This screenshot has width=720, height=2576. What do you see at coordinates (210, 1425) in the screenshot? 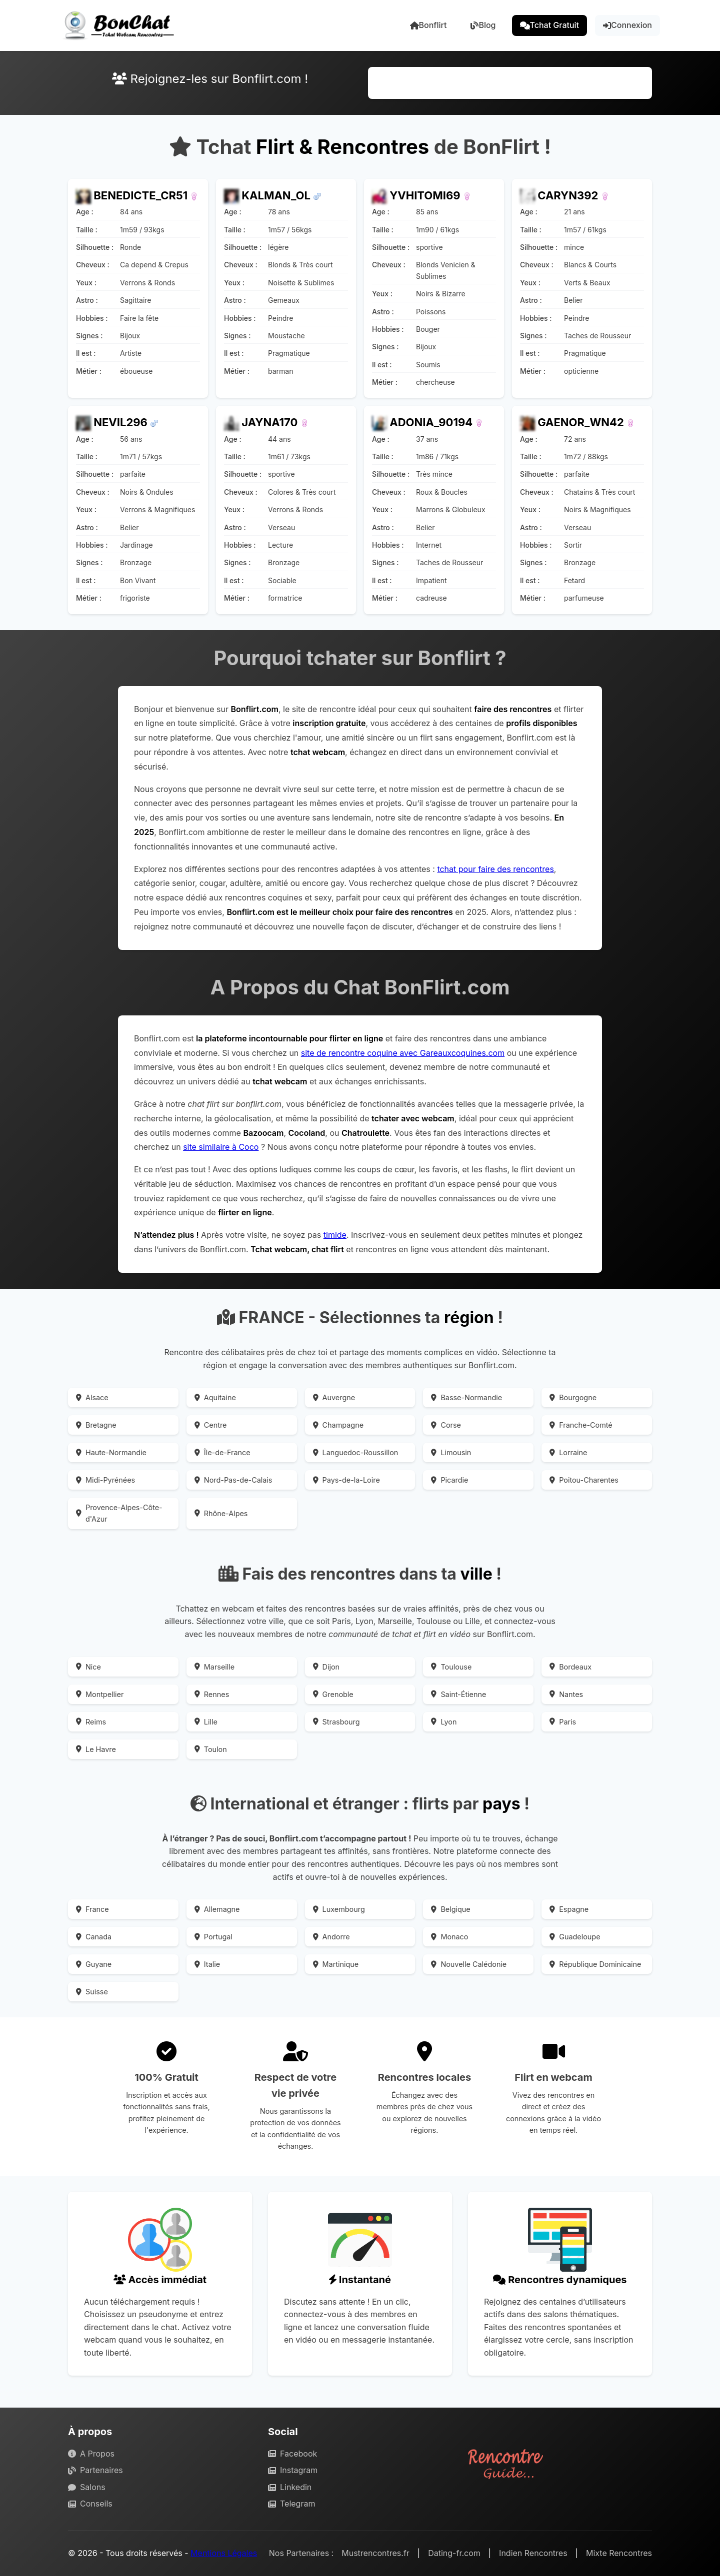
I see `Centre` at bounding box center [210, 1425].